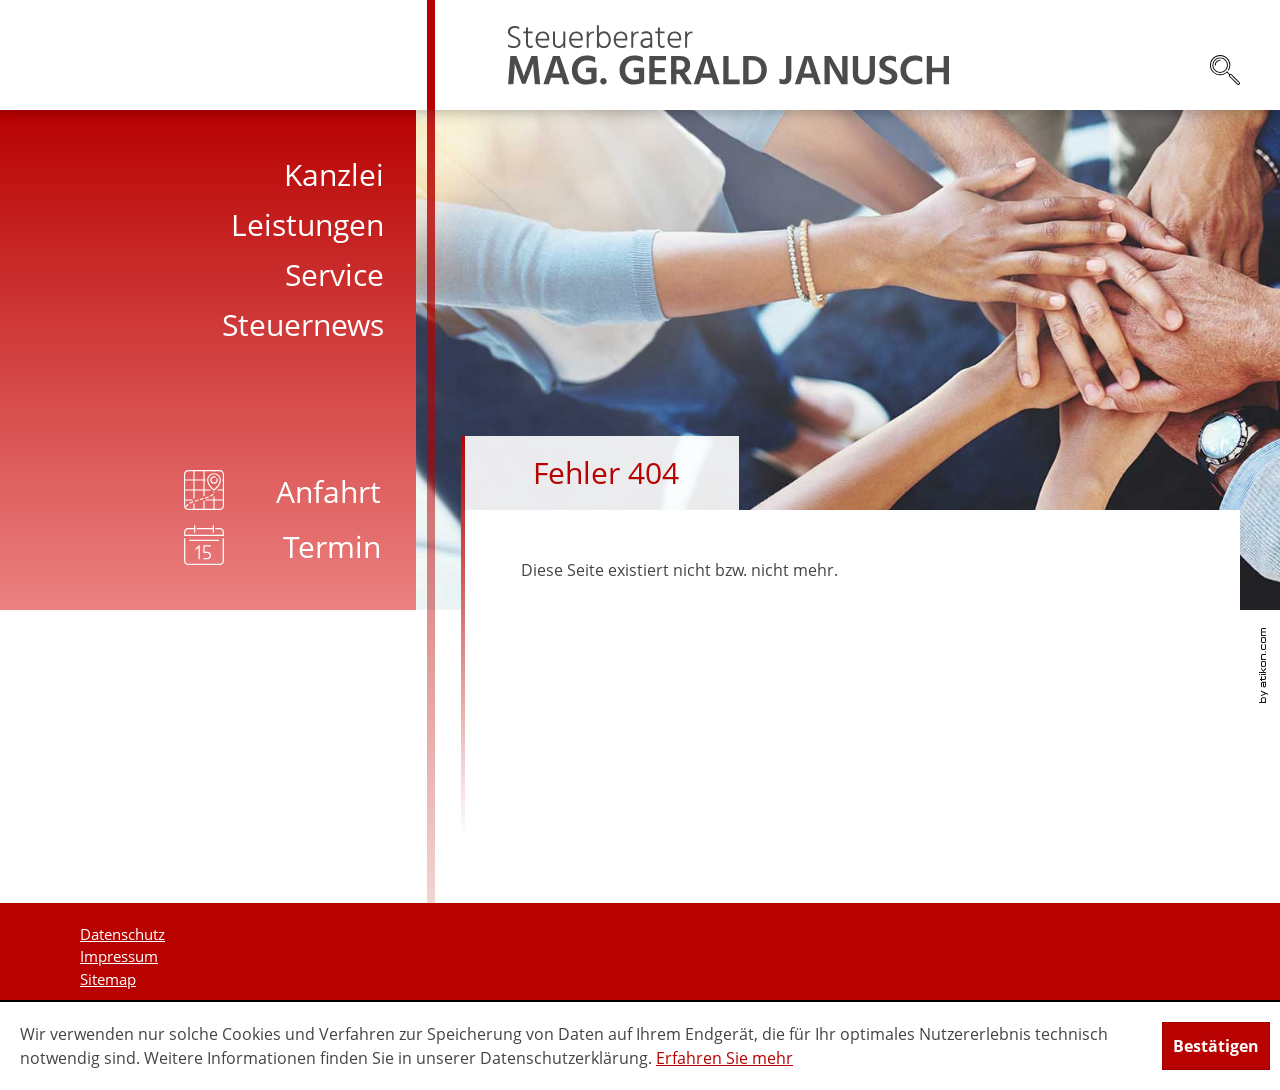 This screenshot has width=1280, height=1090. Describe the element at coordinates (217, 175) in the screenshot. I see `[menuitem]` at that location.